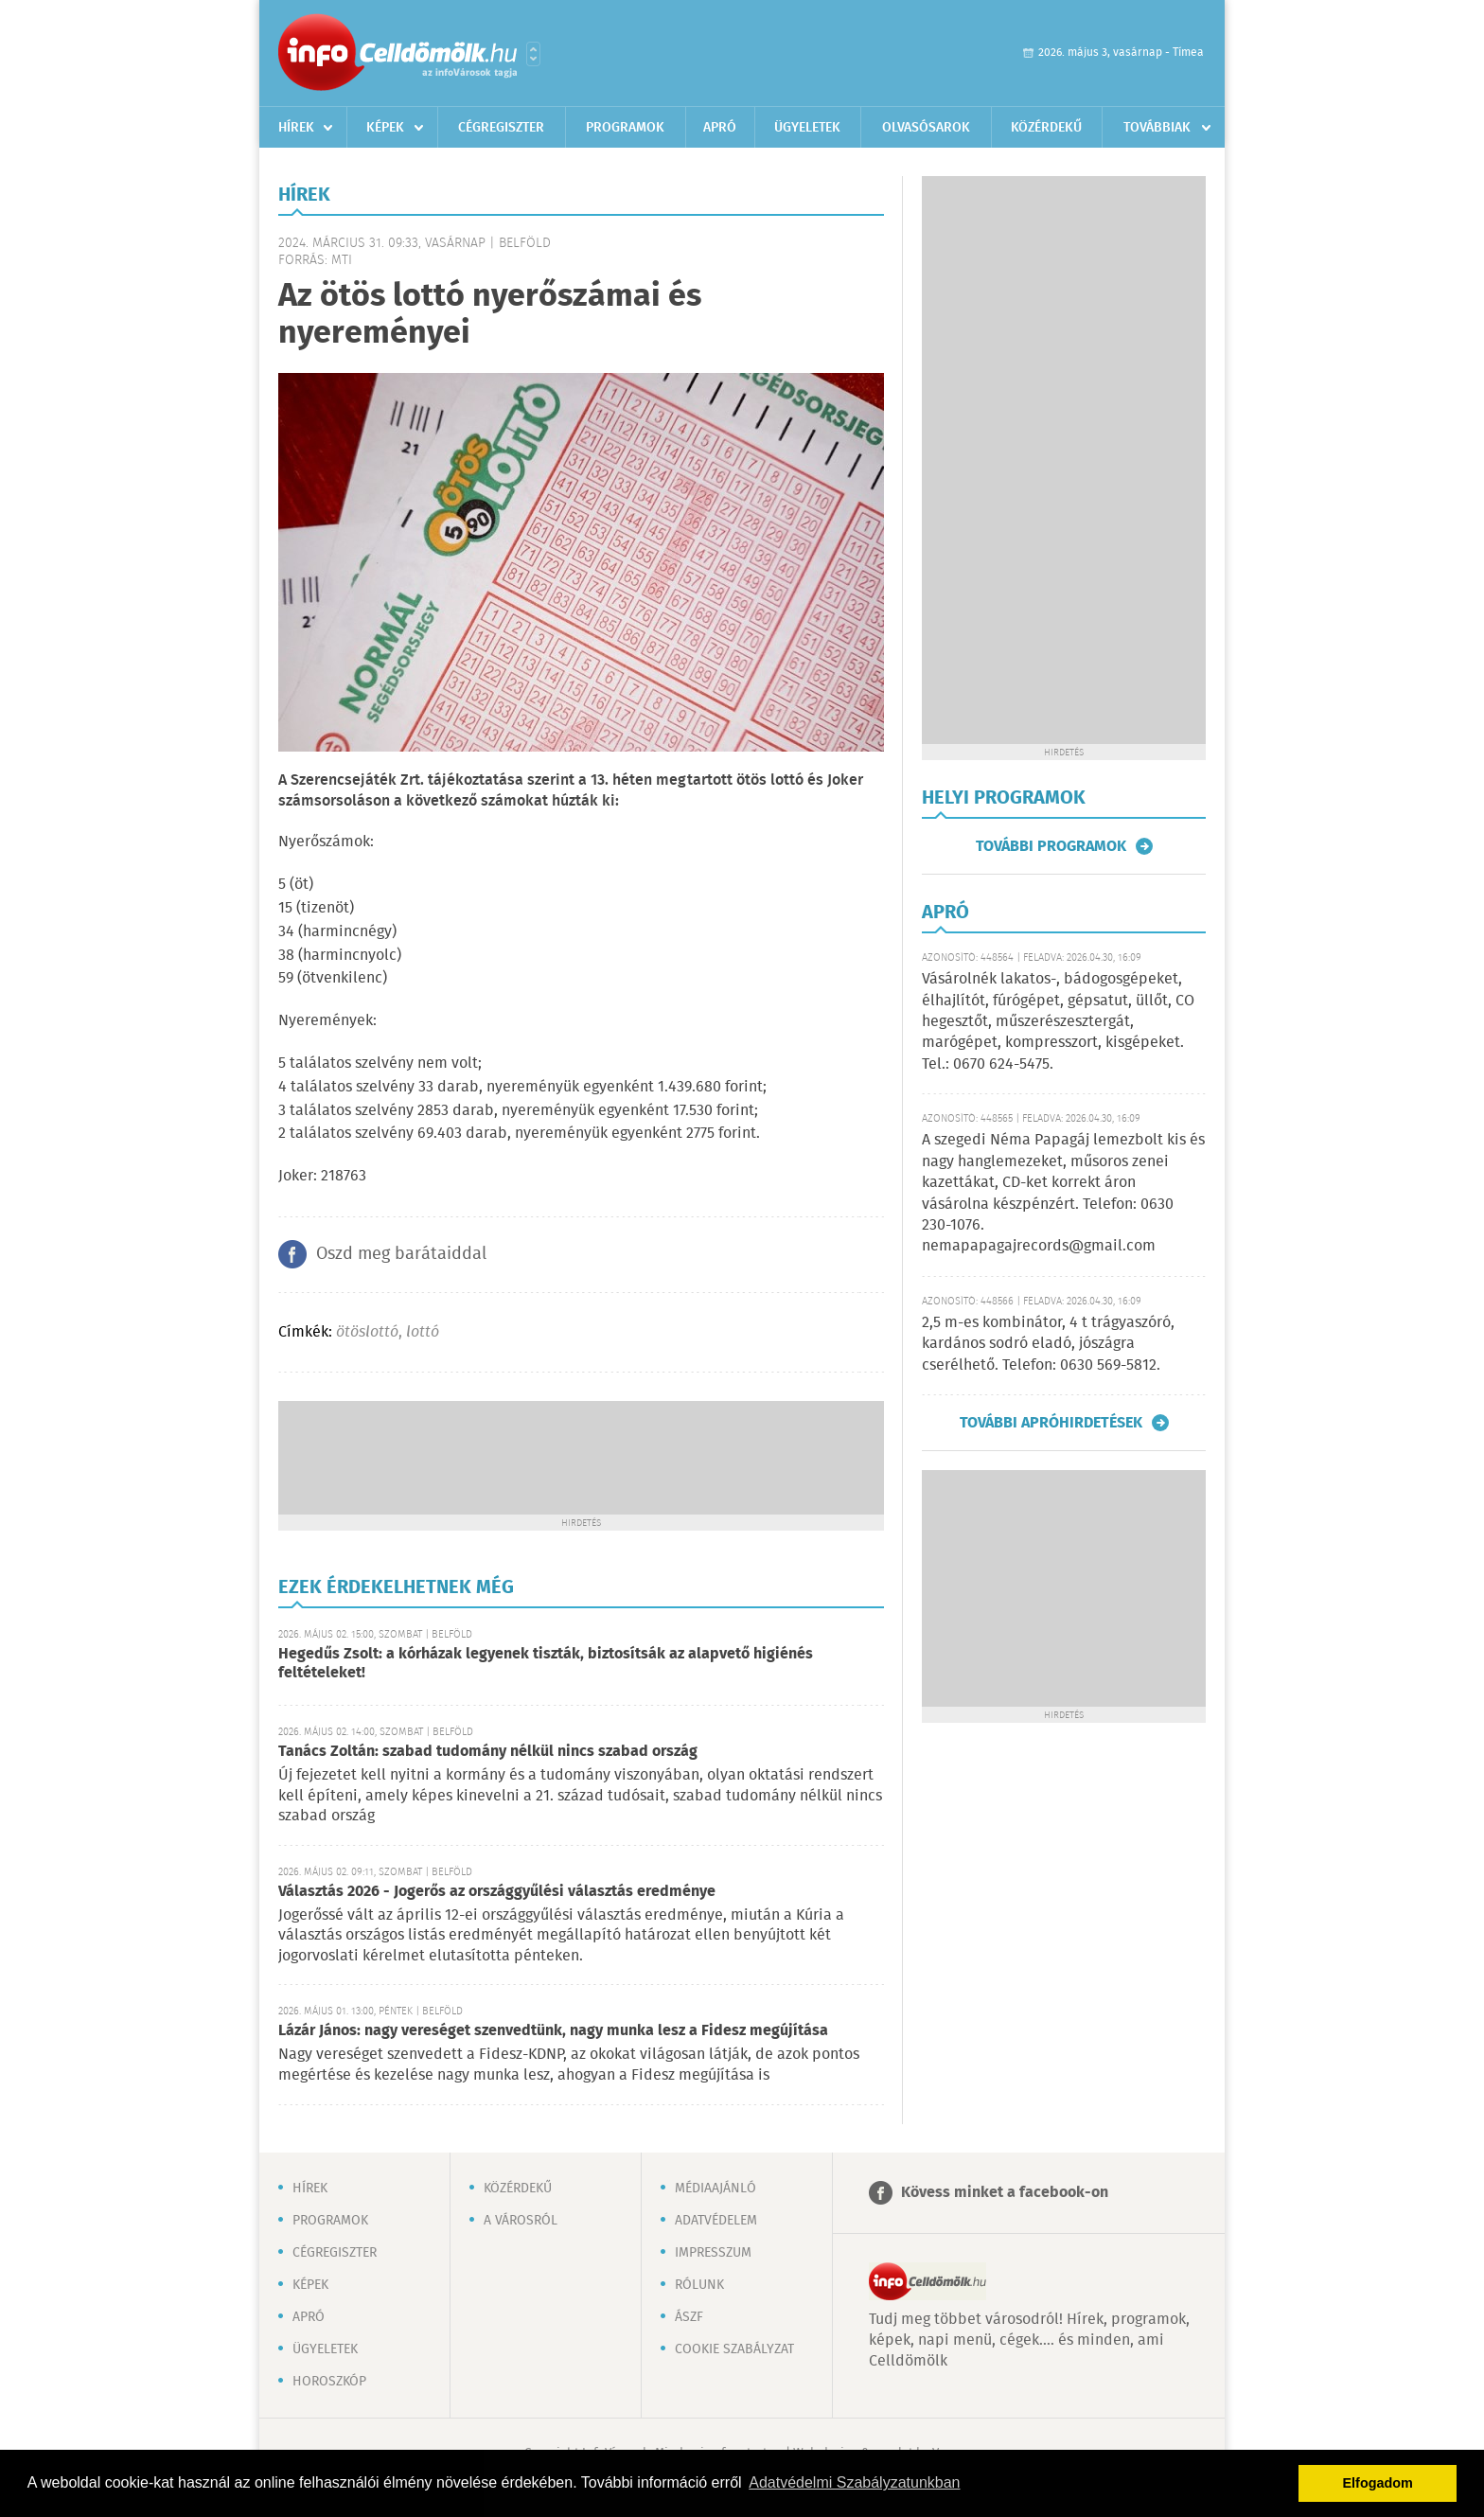 The width and height of the screenshot is (1484, 2517). What do you see at coordinates (1051, 1422) in the screenshot?
I see `További apróhirdetések` at bounding box center [1051, 1422].